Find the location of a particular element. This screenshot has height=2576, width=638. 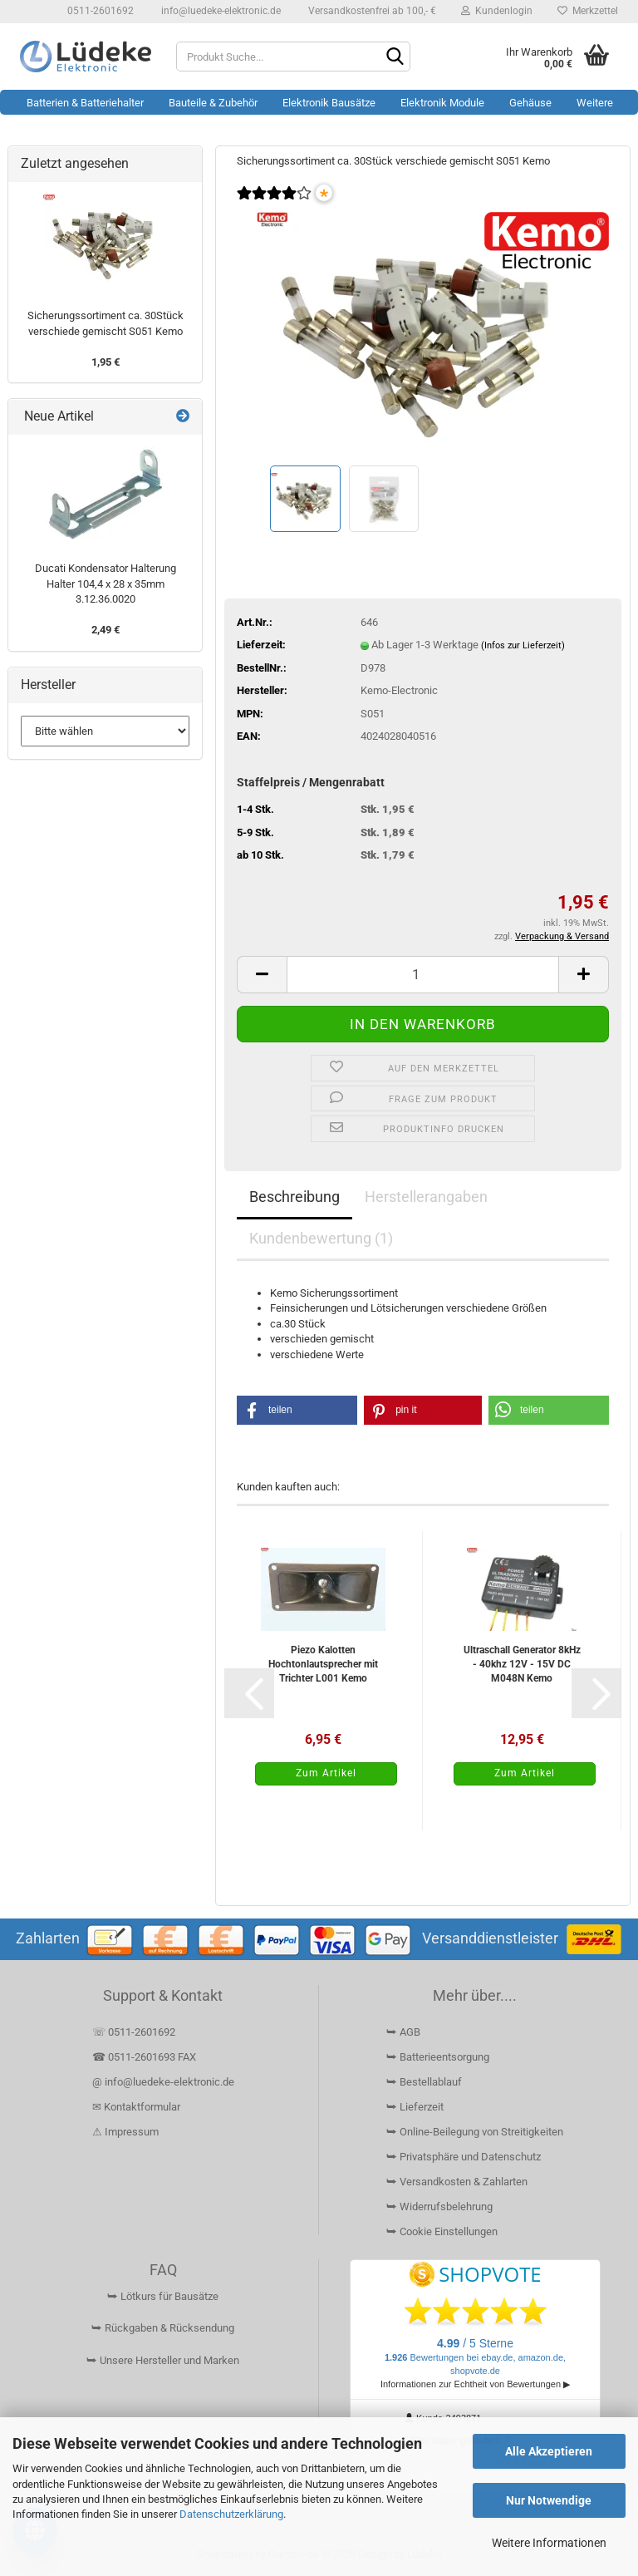

⚠ Impressum is located at coordinates (125, 2131).